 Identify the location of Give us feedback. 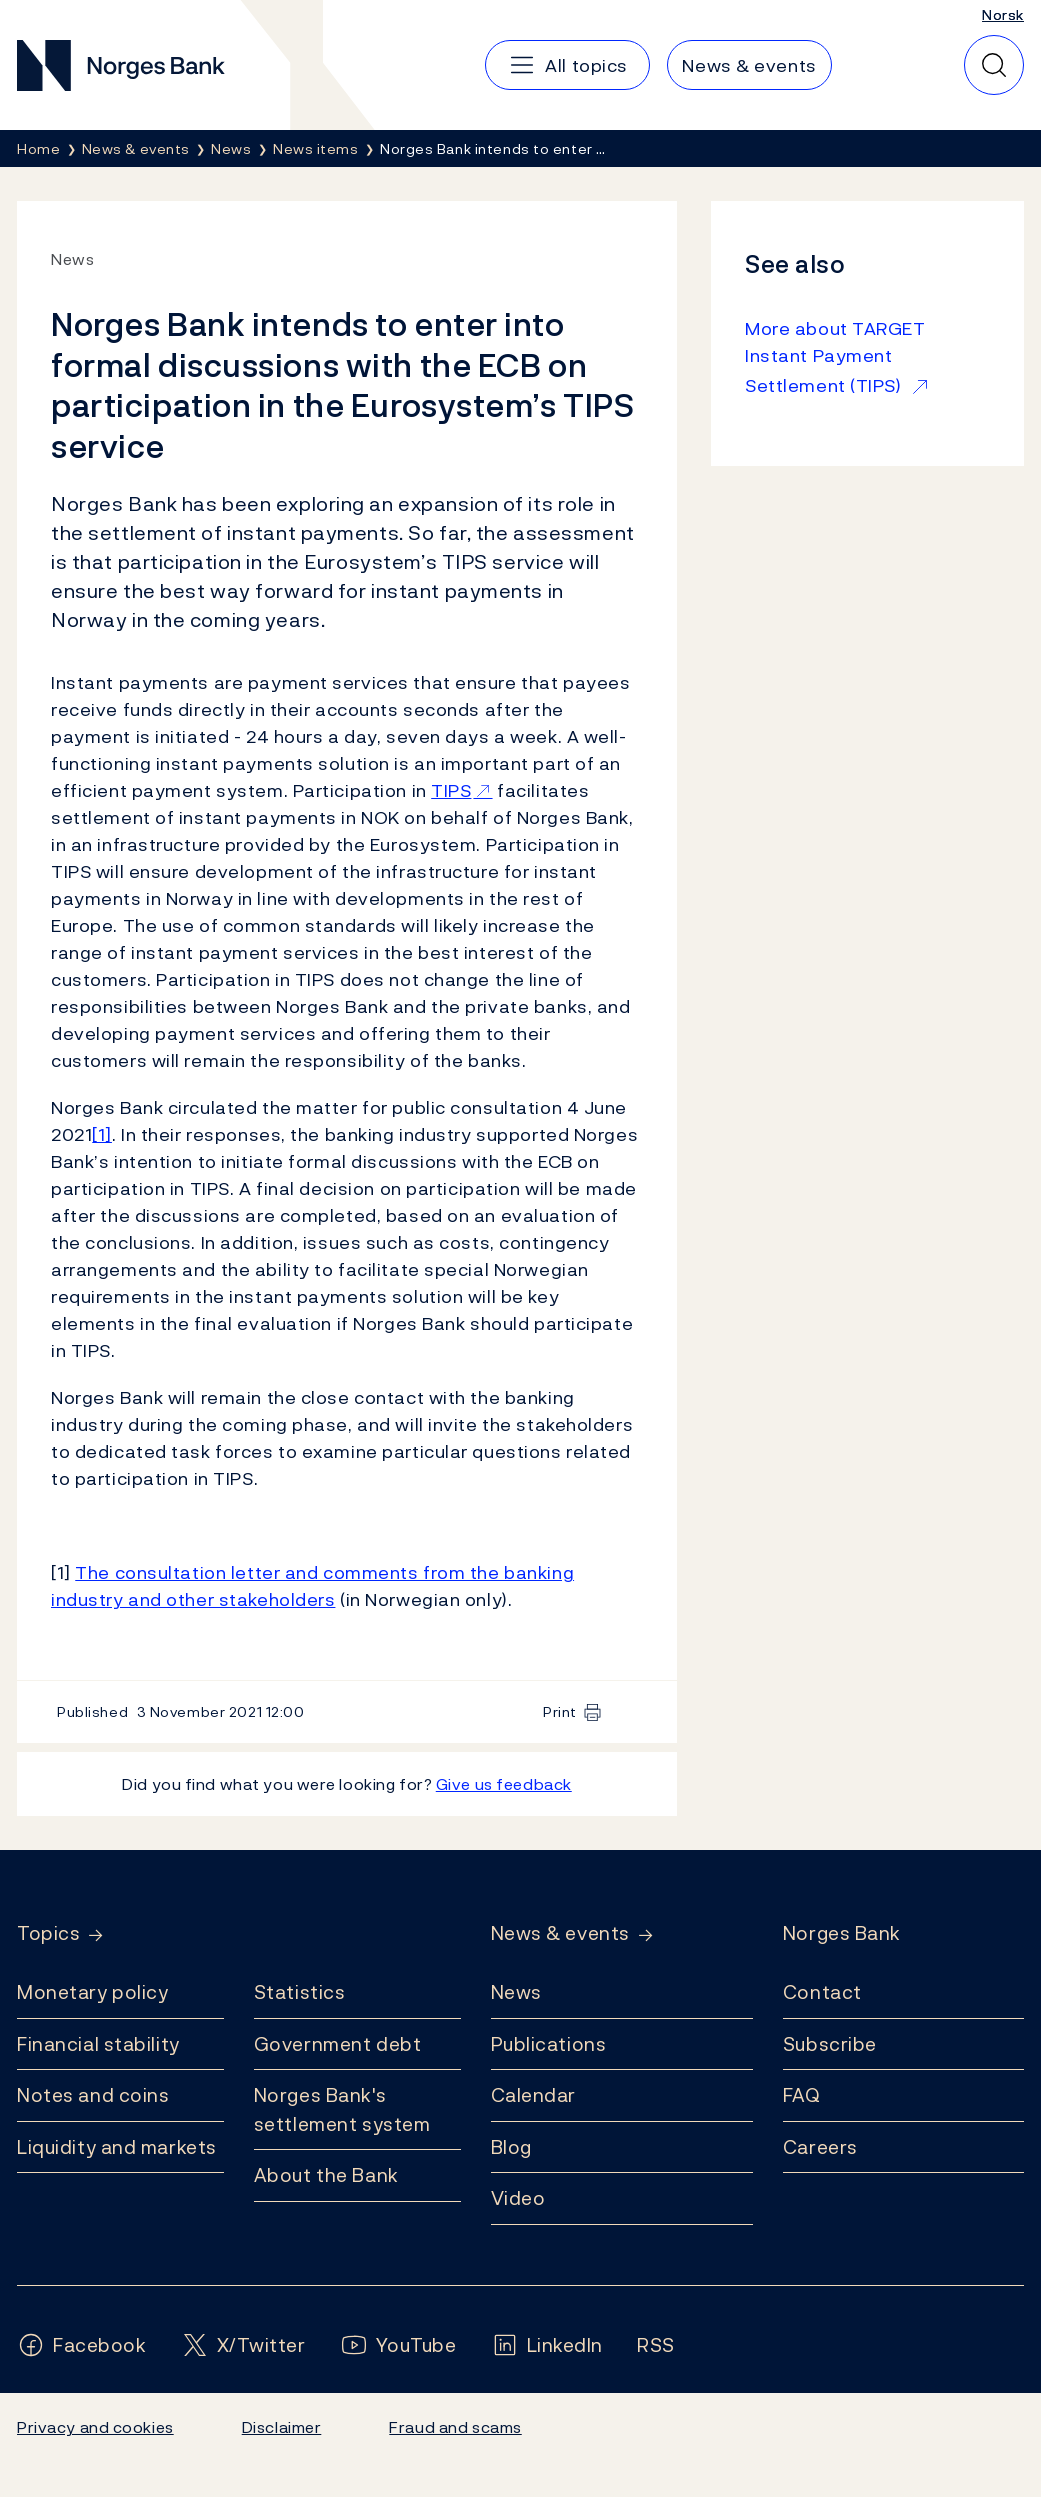
(504, 1784).